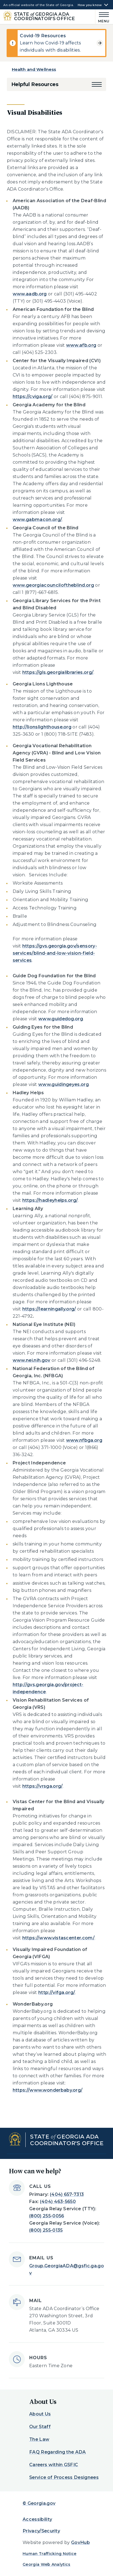 Image resolution: width=113 pixels, height=2576 pixels. I want to click on GovHub, so click(80, 2542).